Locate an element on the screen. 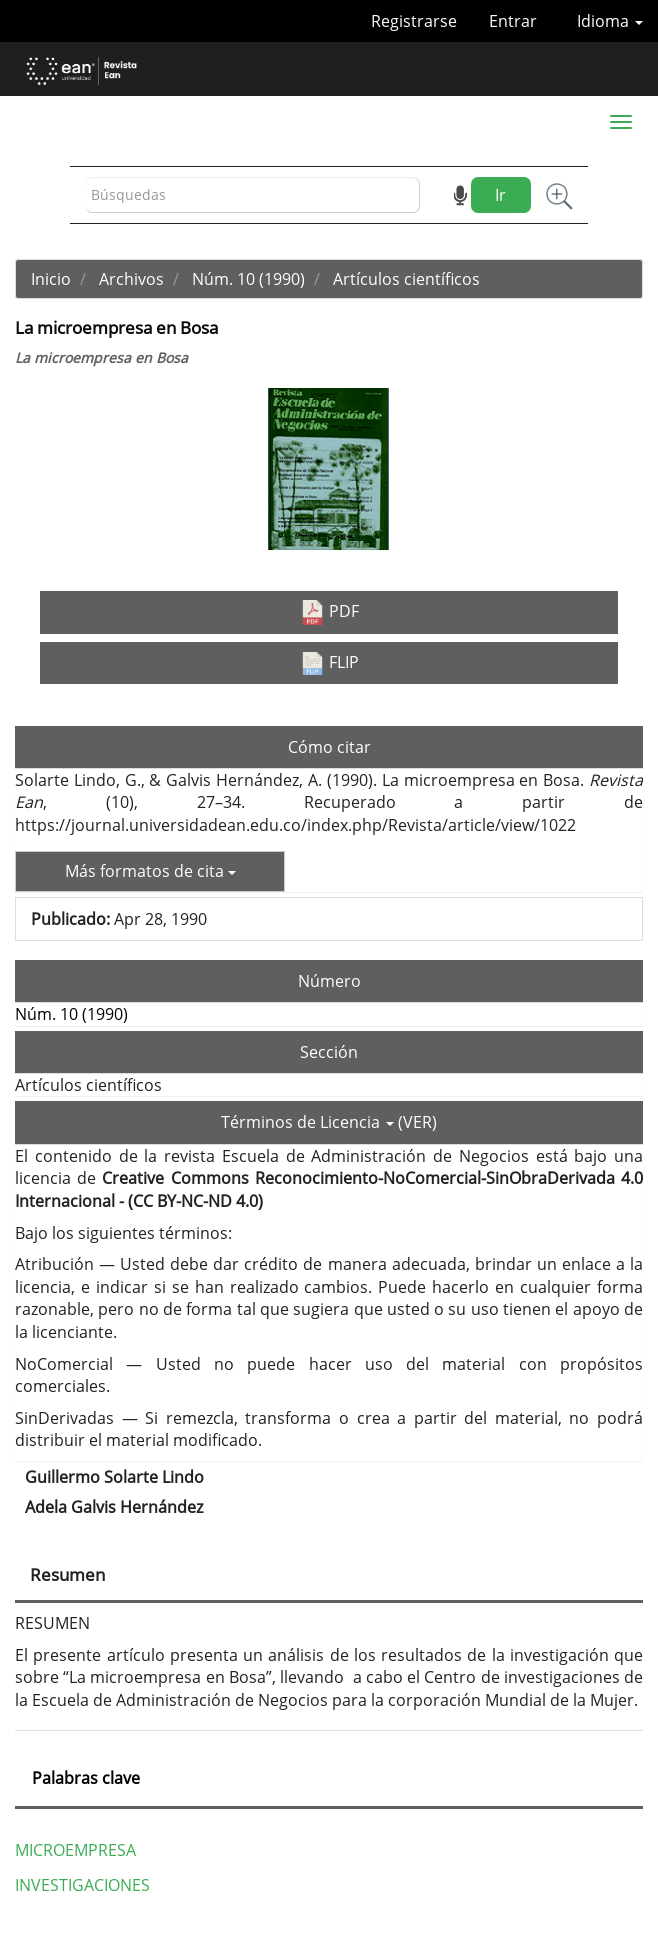  Registrarse is located at coordinates (414, 21).